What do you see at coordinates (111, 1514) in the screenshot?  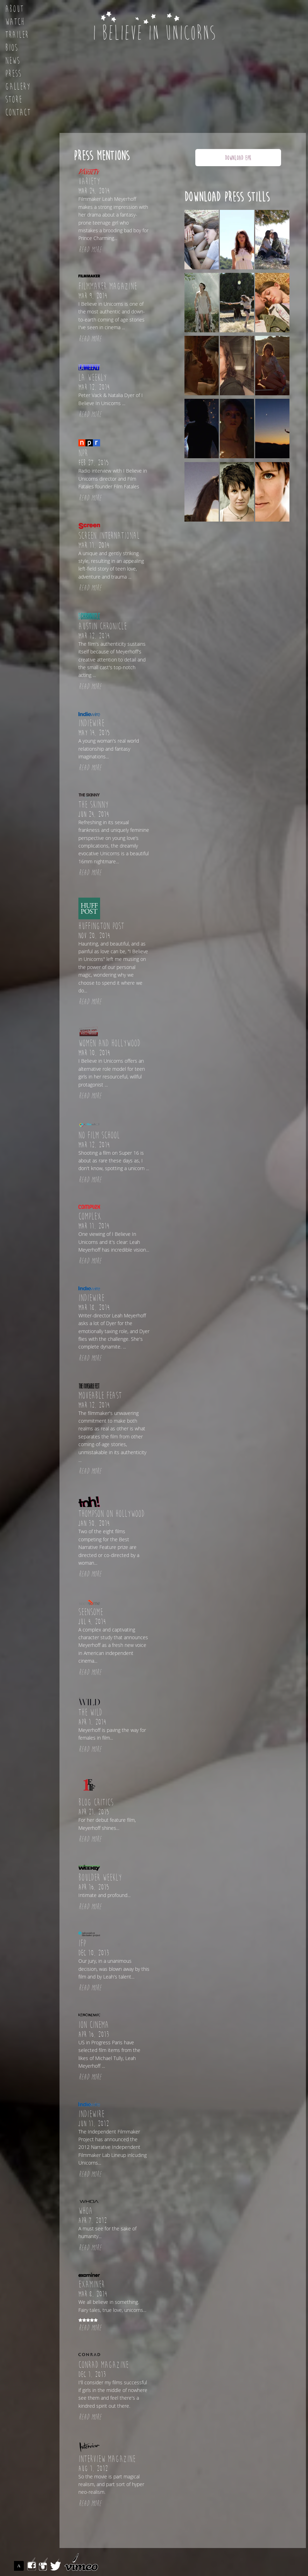 I see `Thompson on Hollywood` at bounding box center [111, 1514].